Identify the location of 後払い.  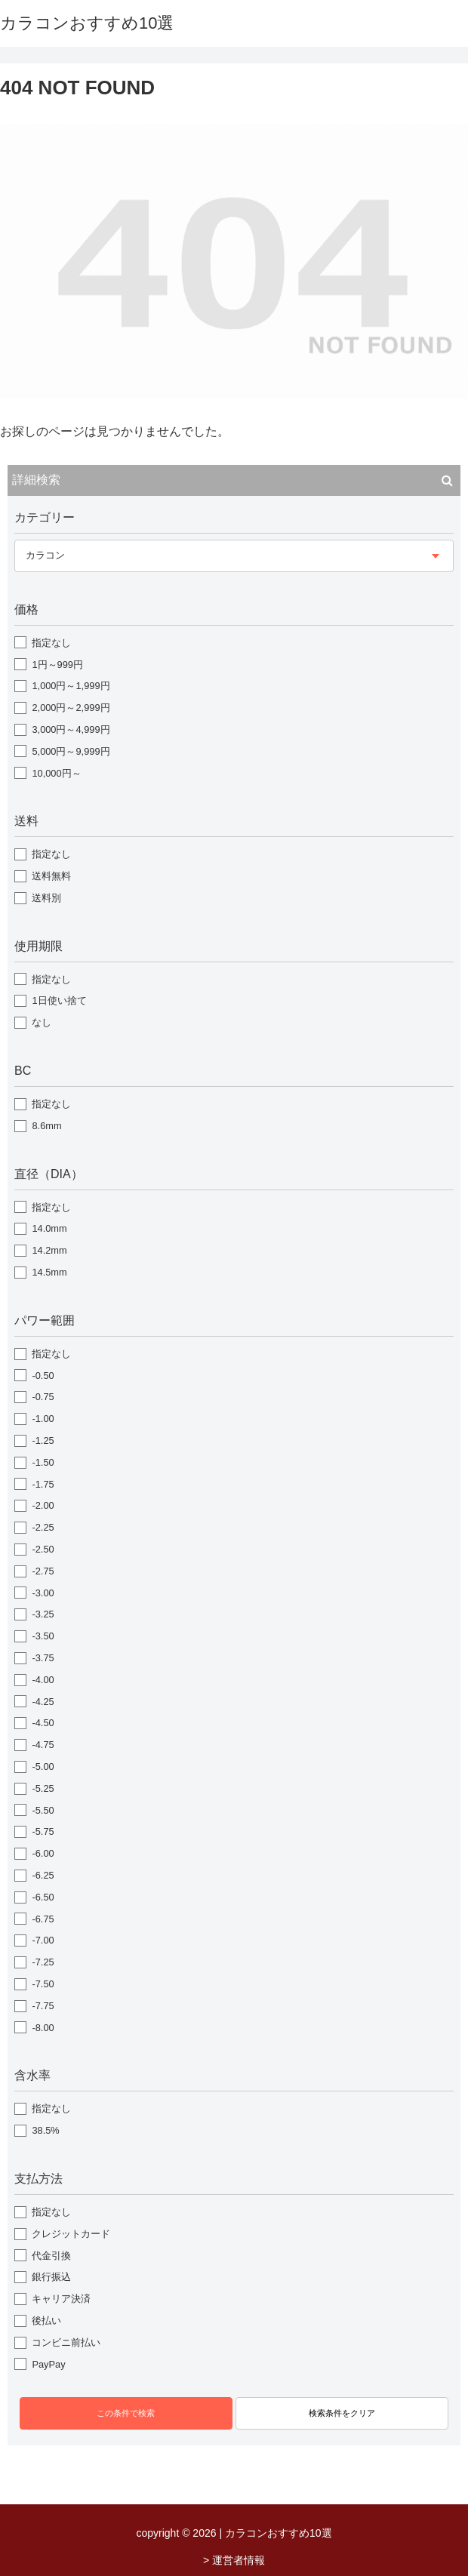
(46, 2320).